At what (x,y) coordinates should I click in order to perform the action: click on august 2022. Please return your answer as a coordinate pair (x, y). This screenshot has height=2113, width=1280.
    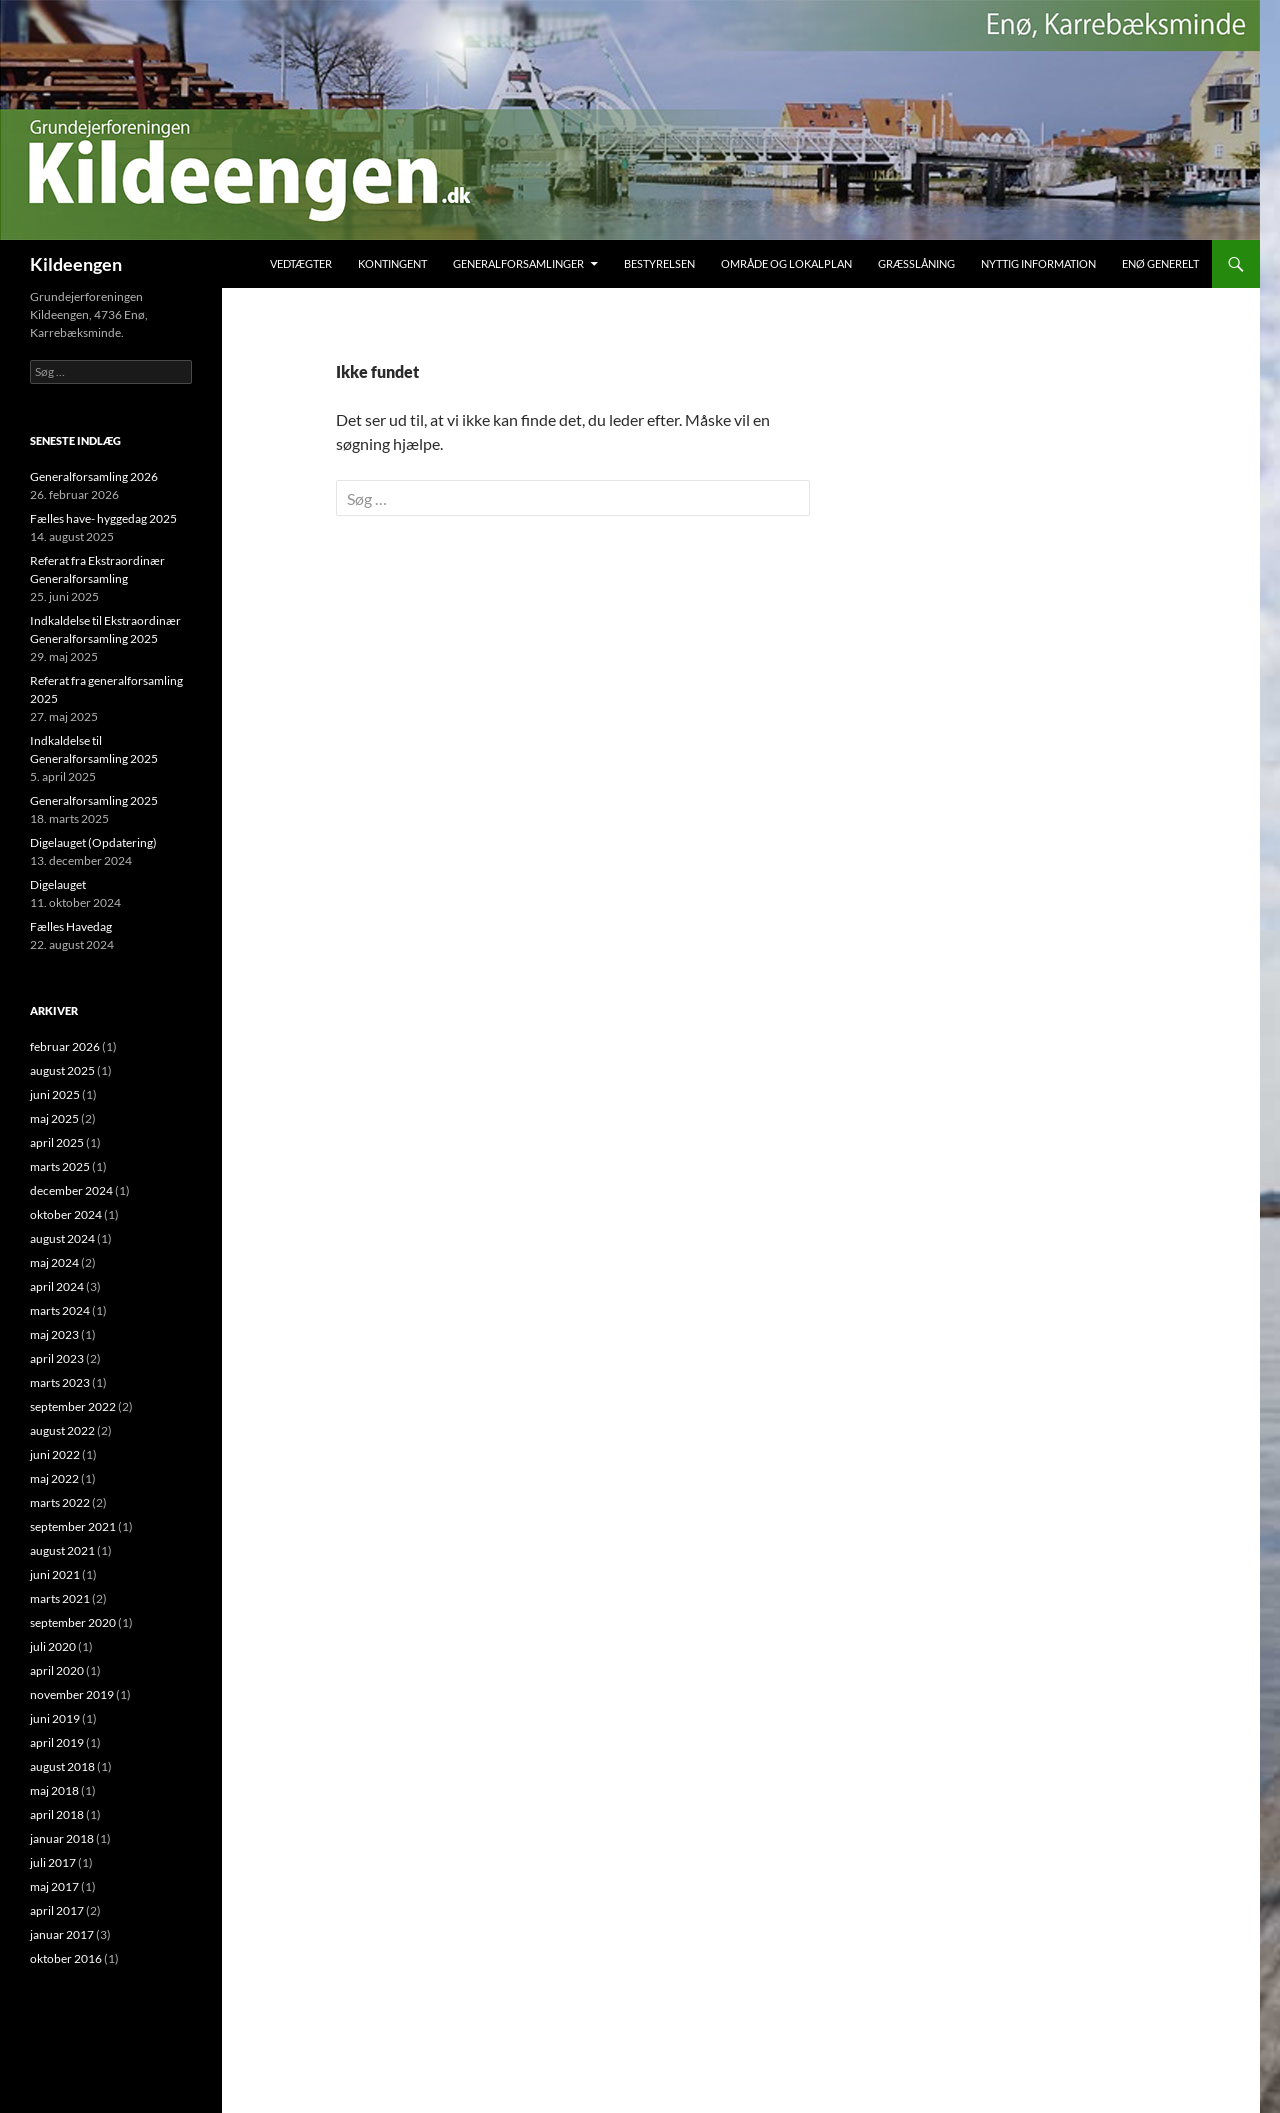
    Looking at the image, I should click on (62, 1430).